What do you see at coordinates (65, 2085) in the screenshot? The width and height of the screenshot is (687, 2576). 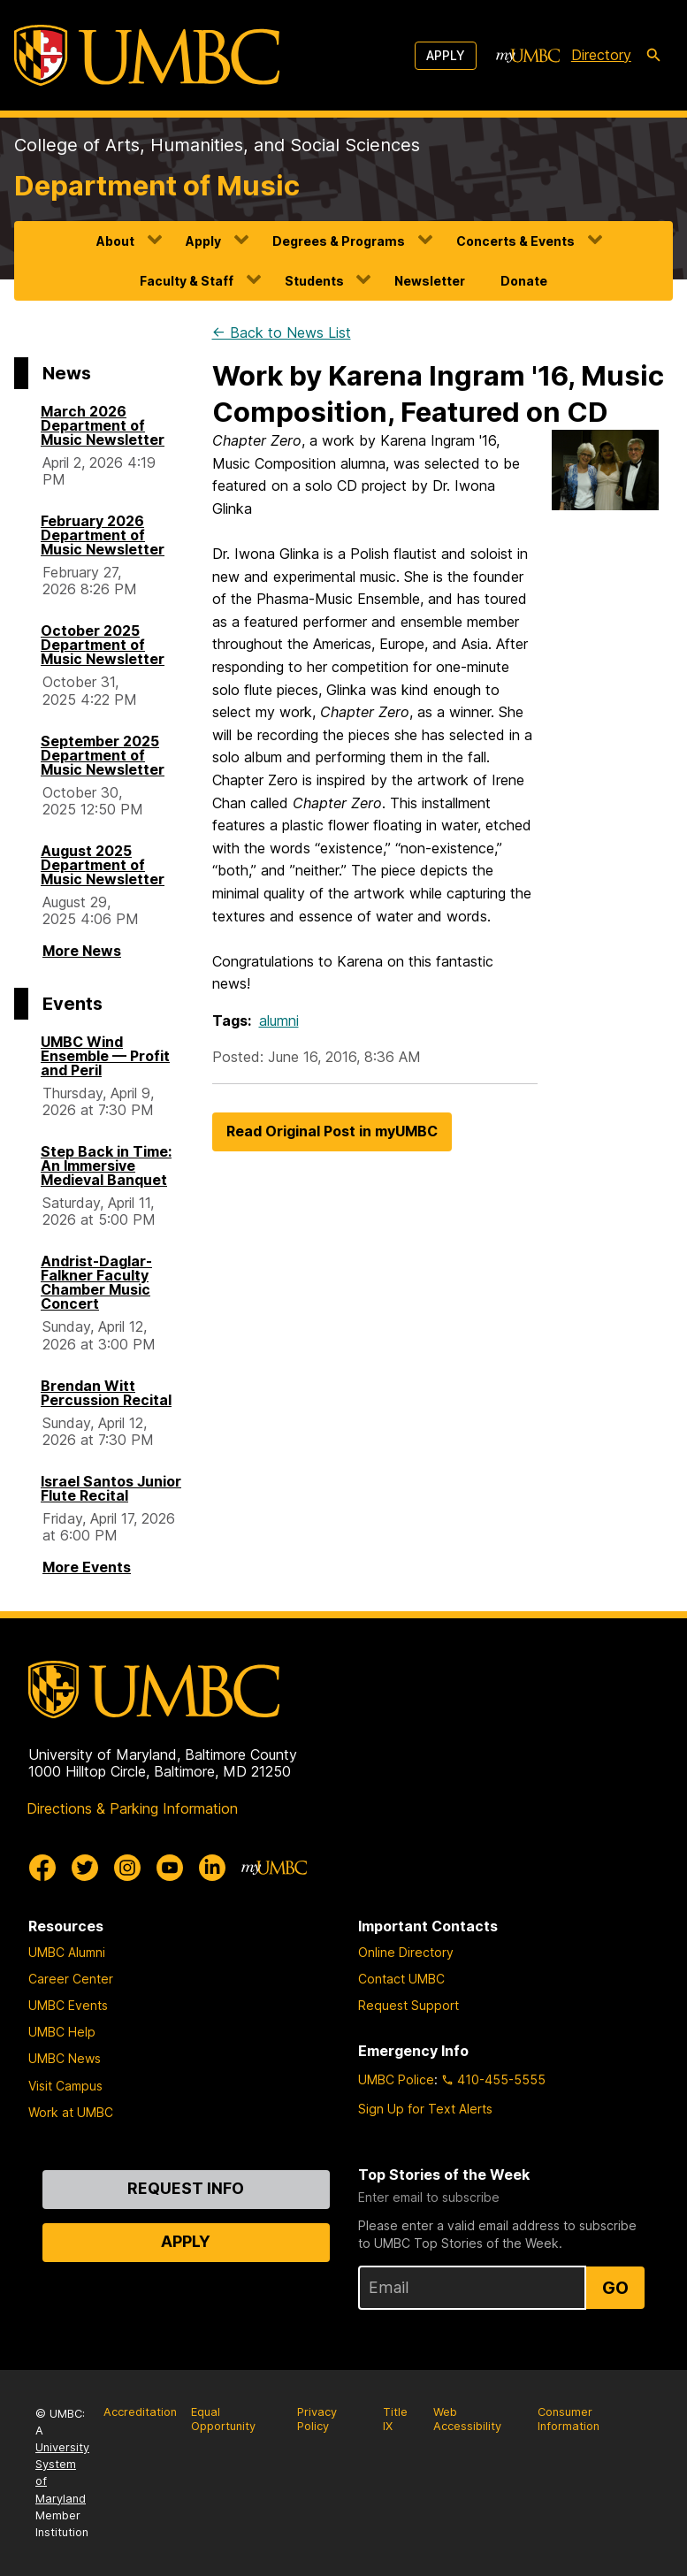 I see `Visit Campus` at bounding box center [65, 2085].